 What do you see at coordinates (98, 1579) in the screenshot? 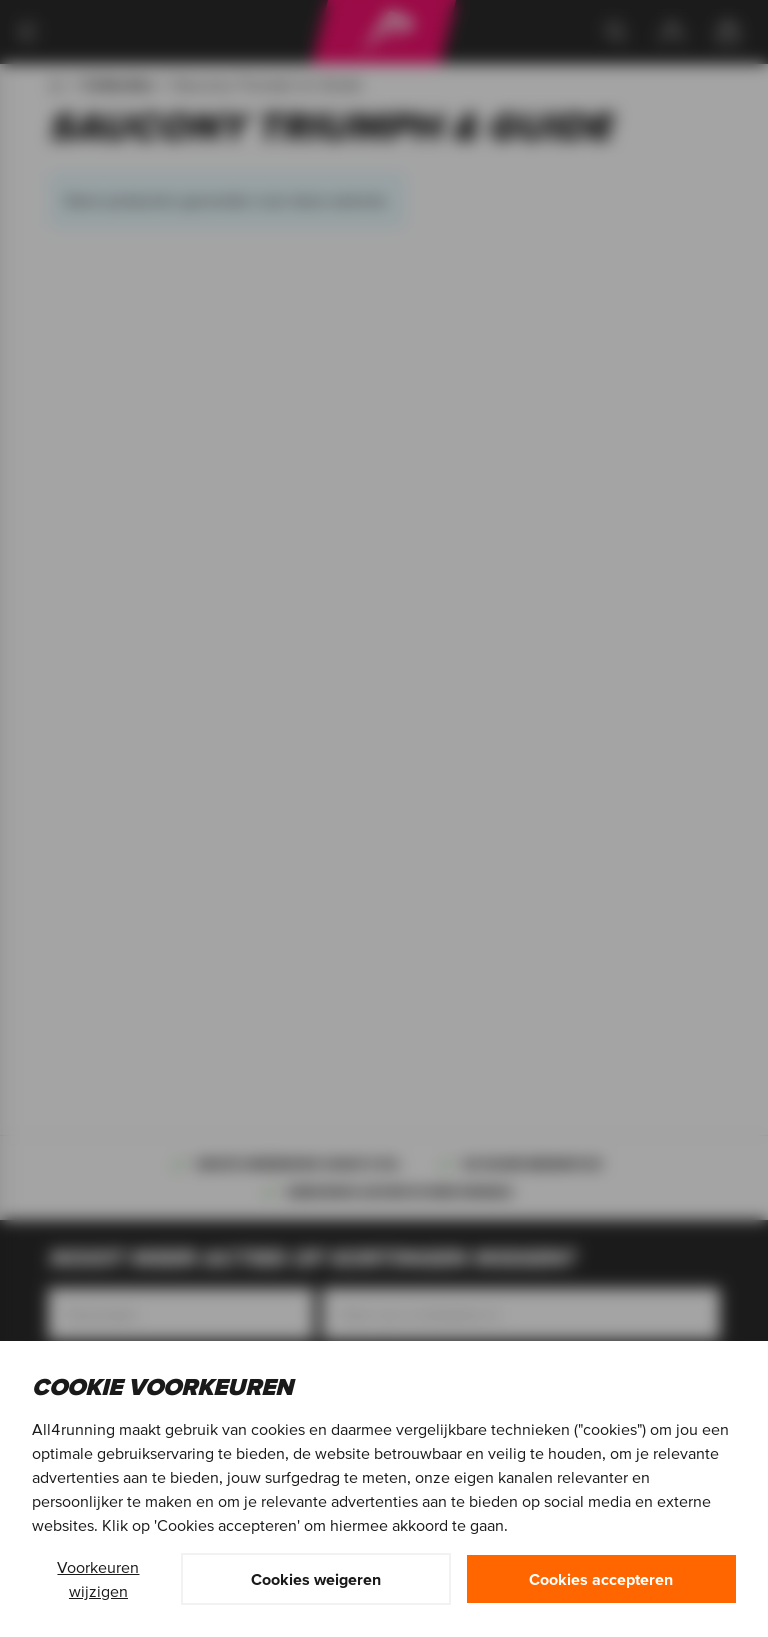
I see `Voorkeuren wijzigen` at bounding box center [98, 1579].